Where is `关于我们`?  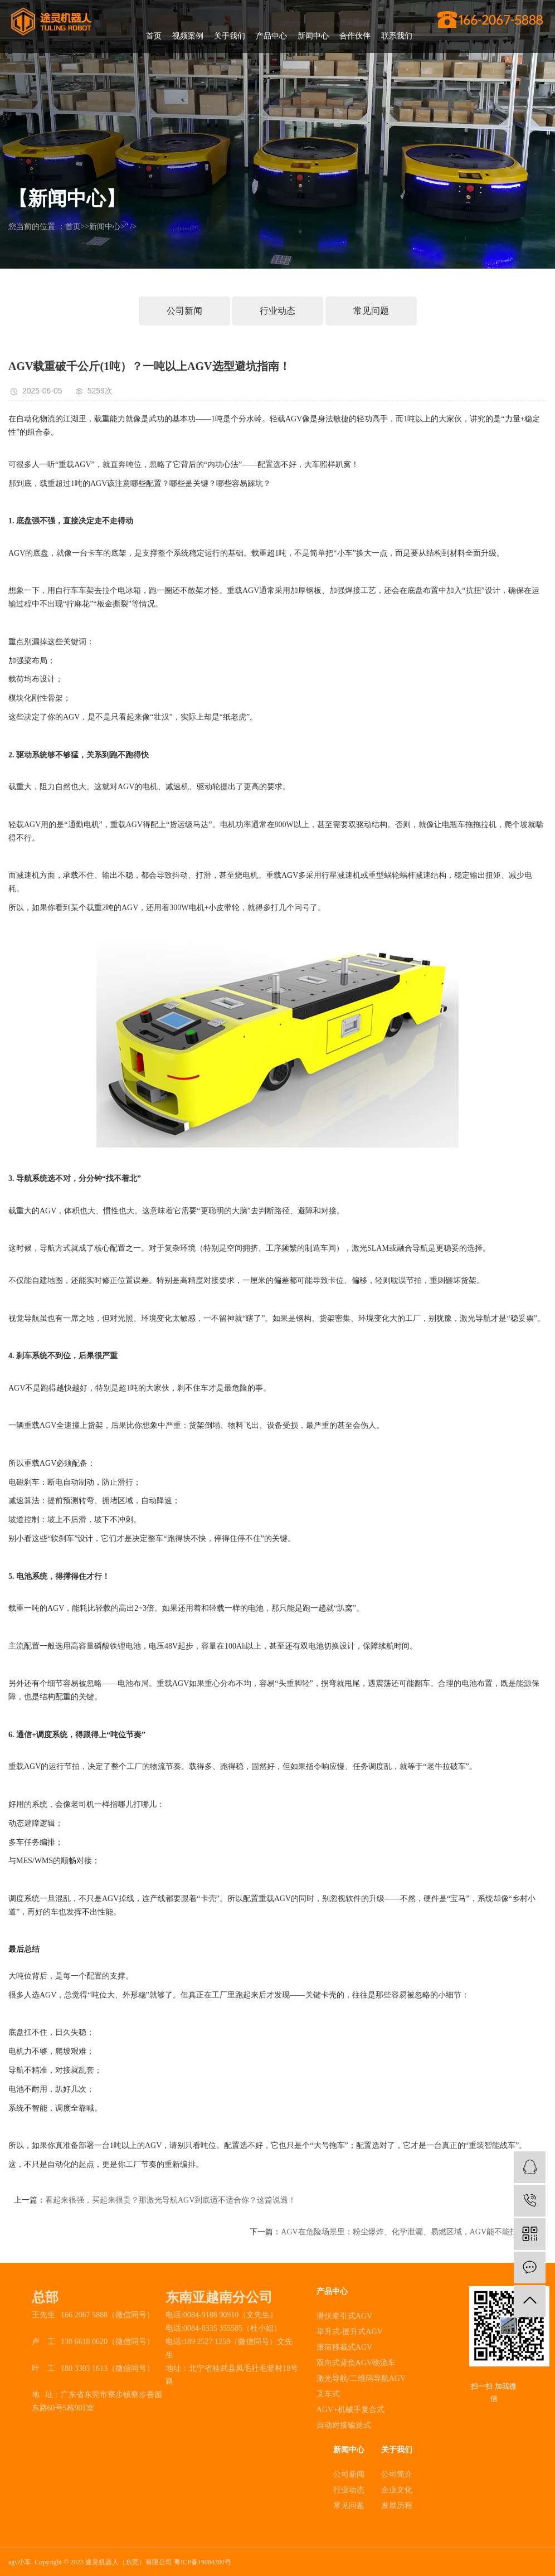 关于我们 is located at coordinates (229, 36).